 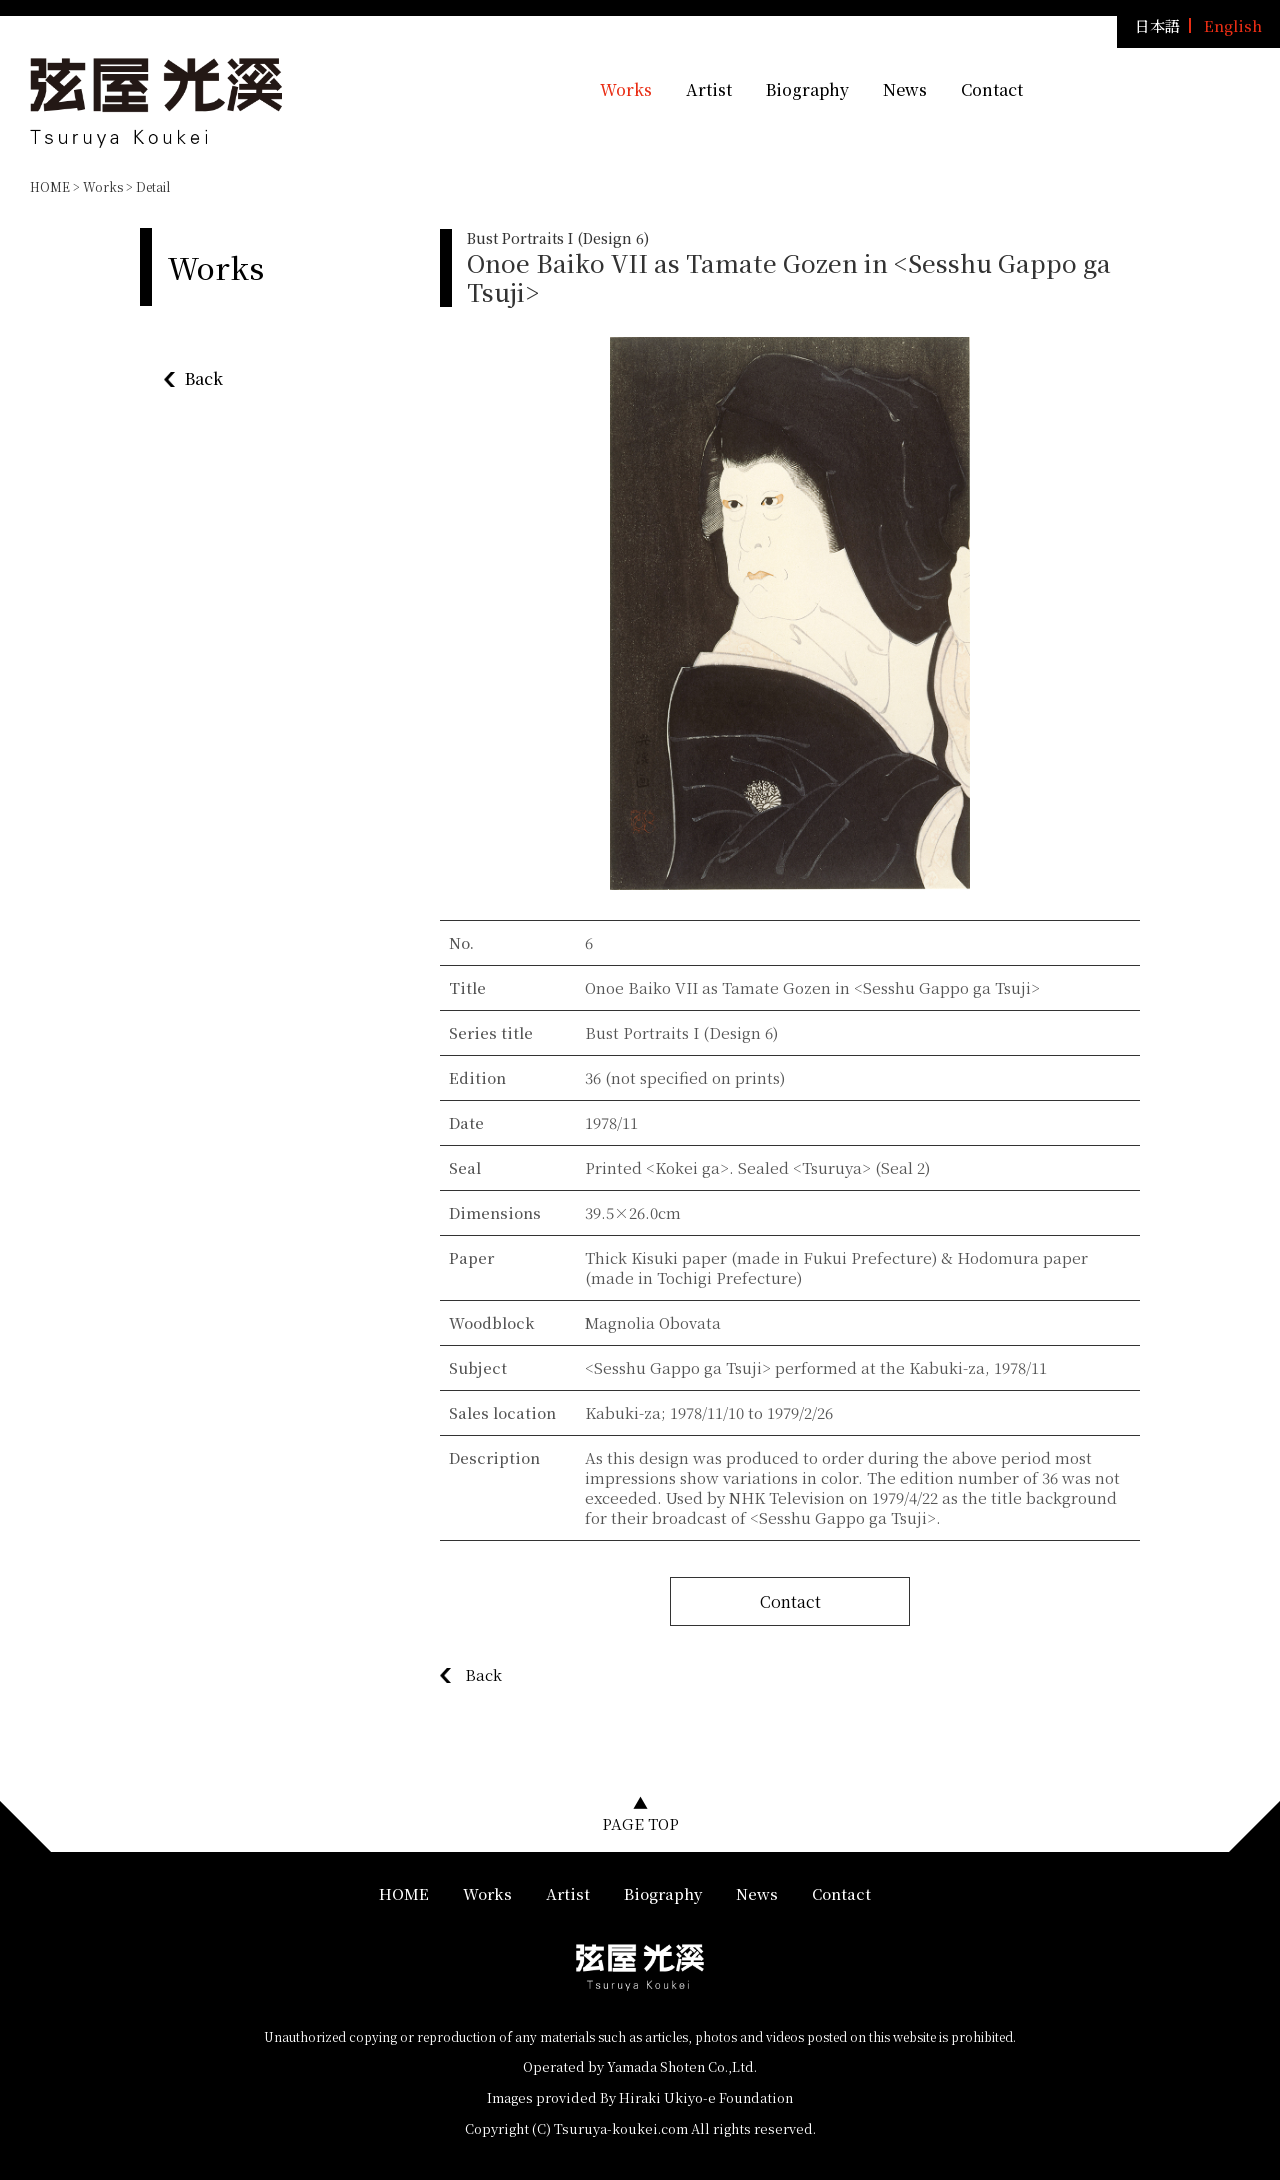 I want to click on ▲PAGE TOP, so click(x=640, y=1813).